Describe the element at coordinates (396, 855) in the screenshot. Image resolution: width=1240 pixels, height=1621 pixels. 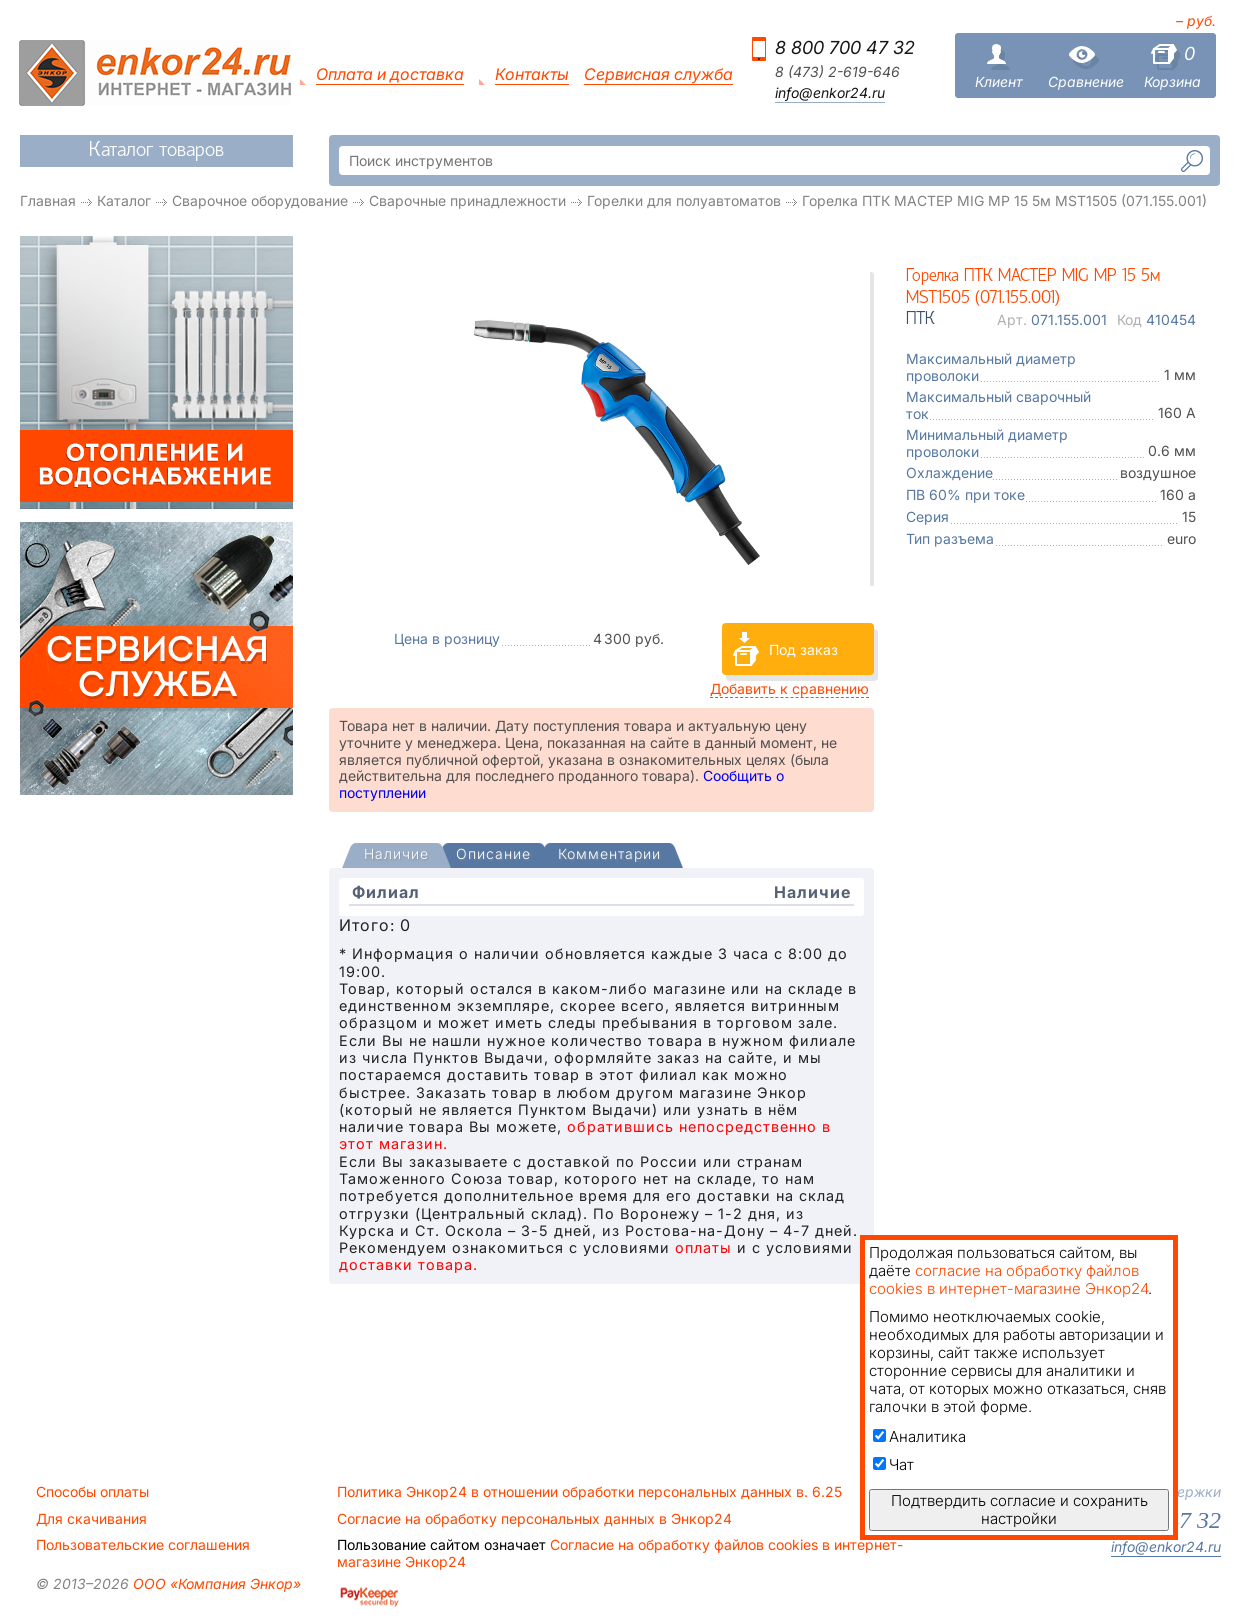
I see `[presentation]` at that location.